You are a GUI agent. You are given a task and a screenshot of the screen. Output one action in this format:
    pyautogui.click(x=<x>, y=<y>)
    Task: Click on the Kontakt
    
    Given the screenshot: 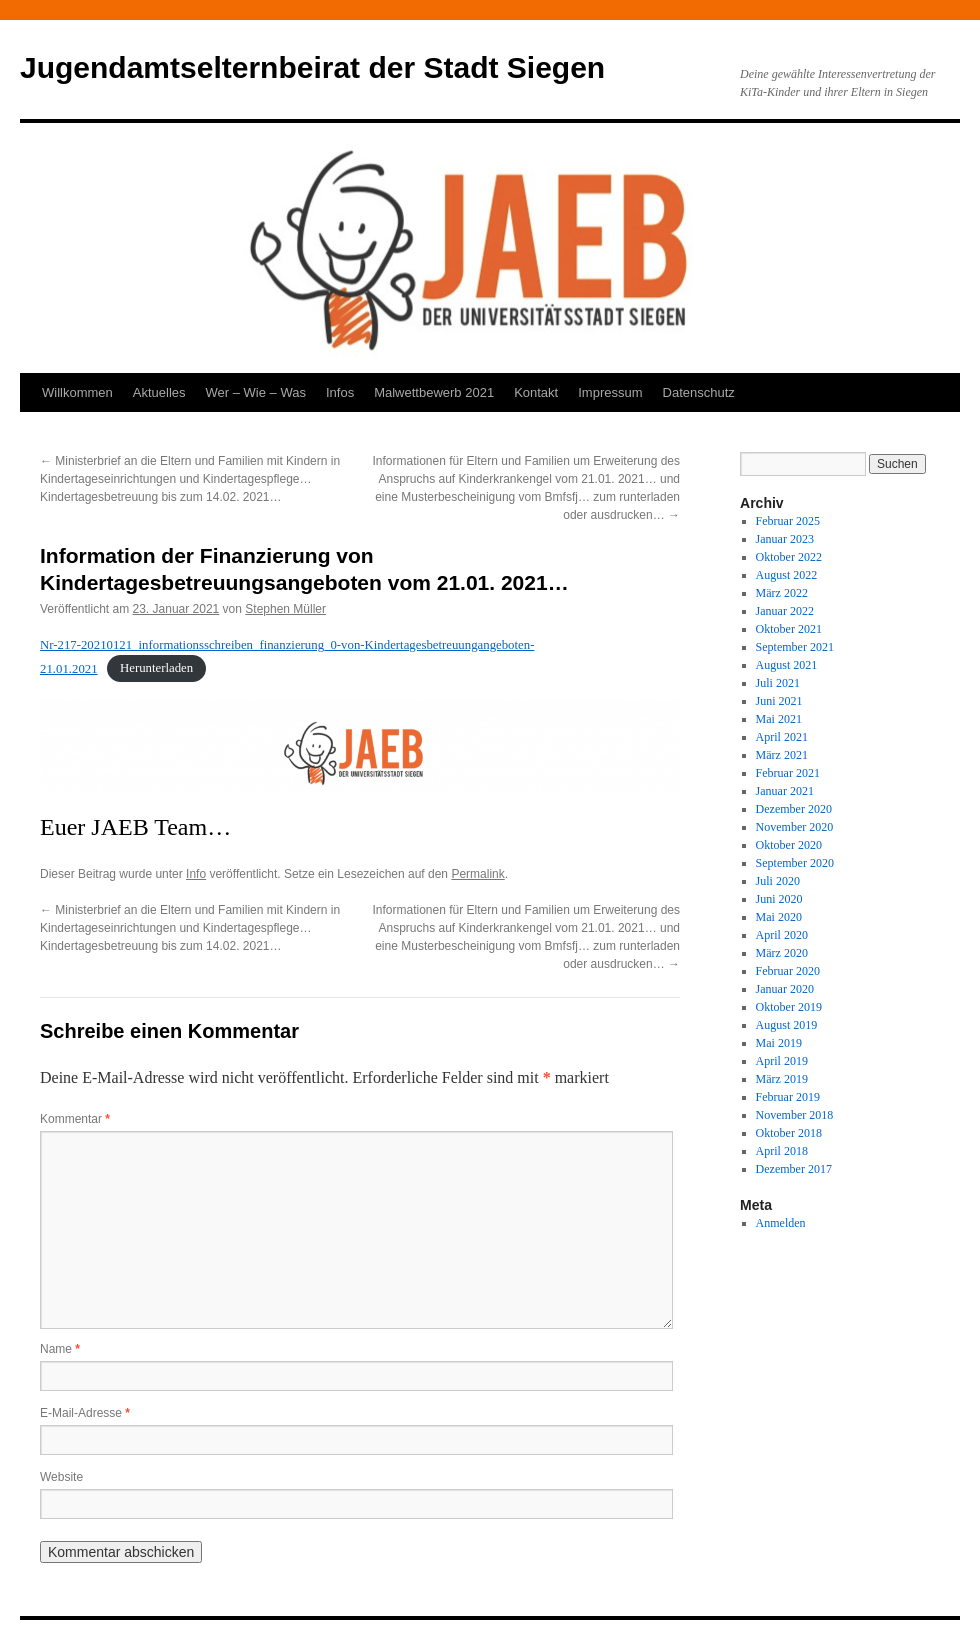 What is the action you would take?
    pyautogui.click(x=536, y=392)
    